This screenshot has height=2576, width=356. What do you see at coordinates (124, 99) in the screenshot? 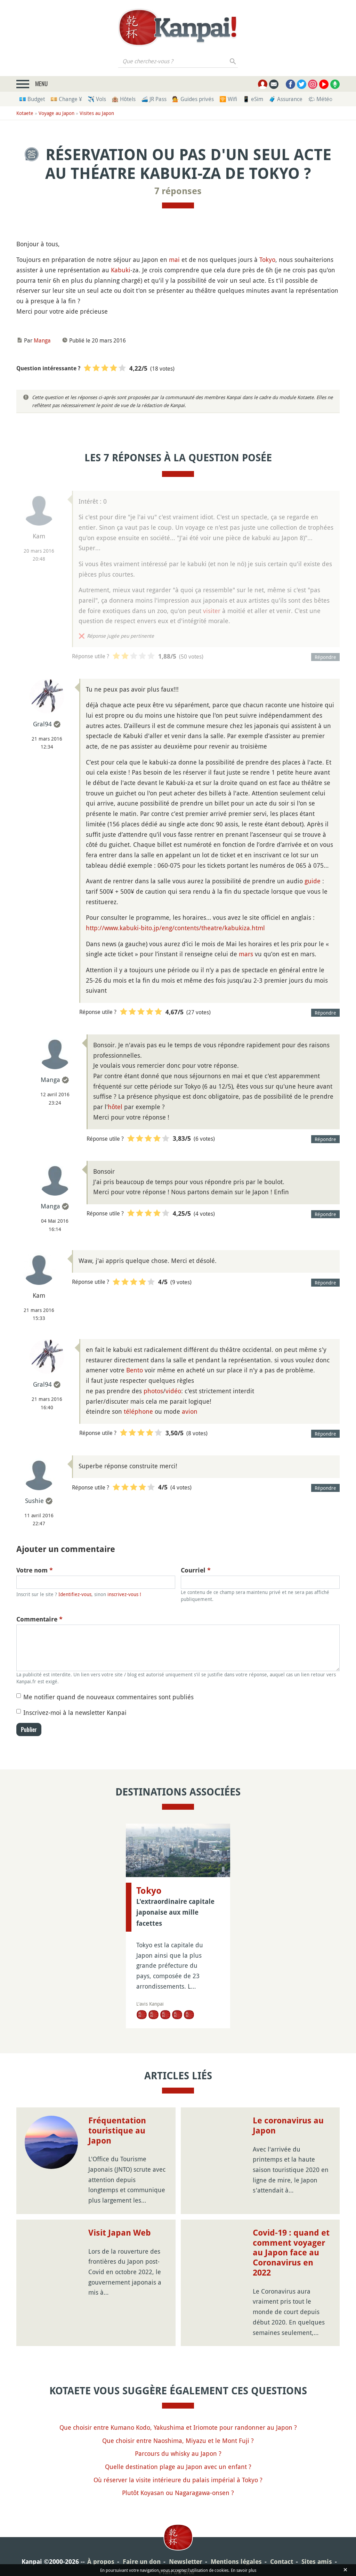
I see `🏨 Hôtels` at bounding box center [124, 99].